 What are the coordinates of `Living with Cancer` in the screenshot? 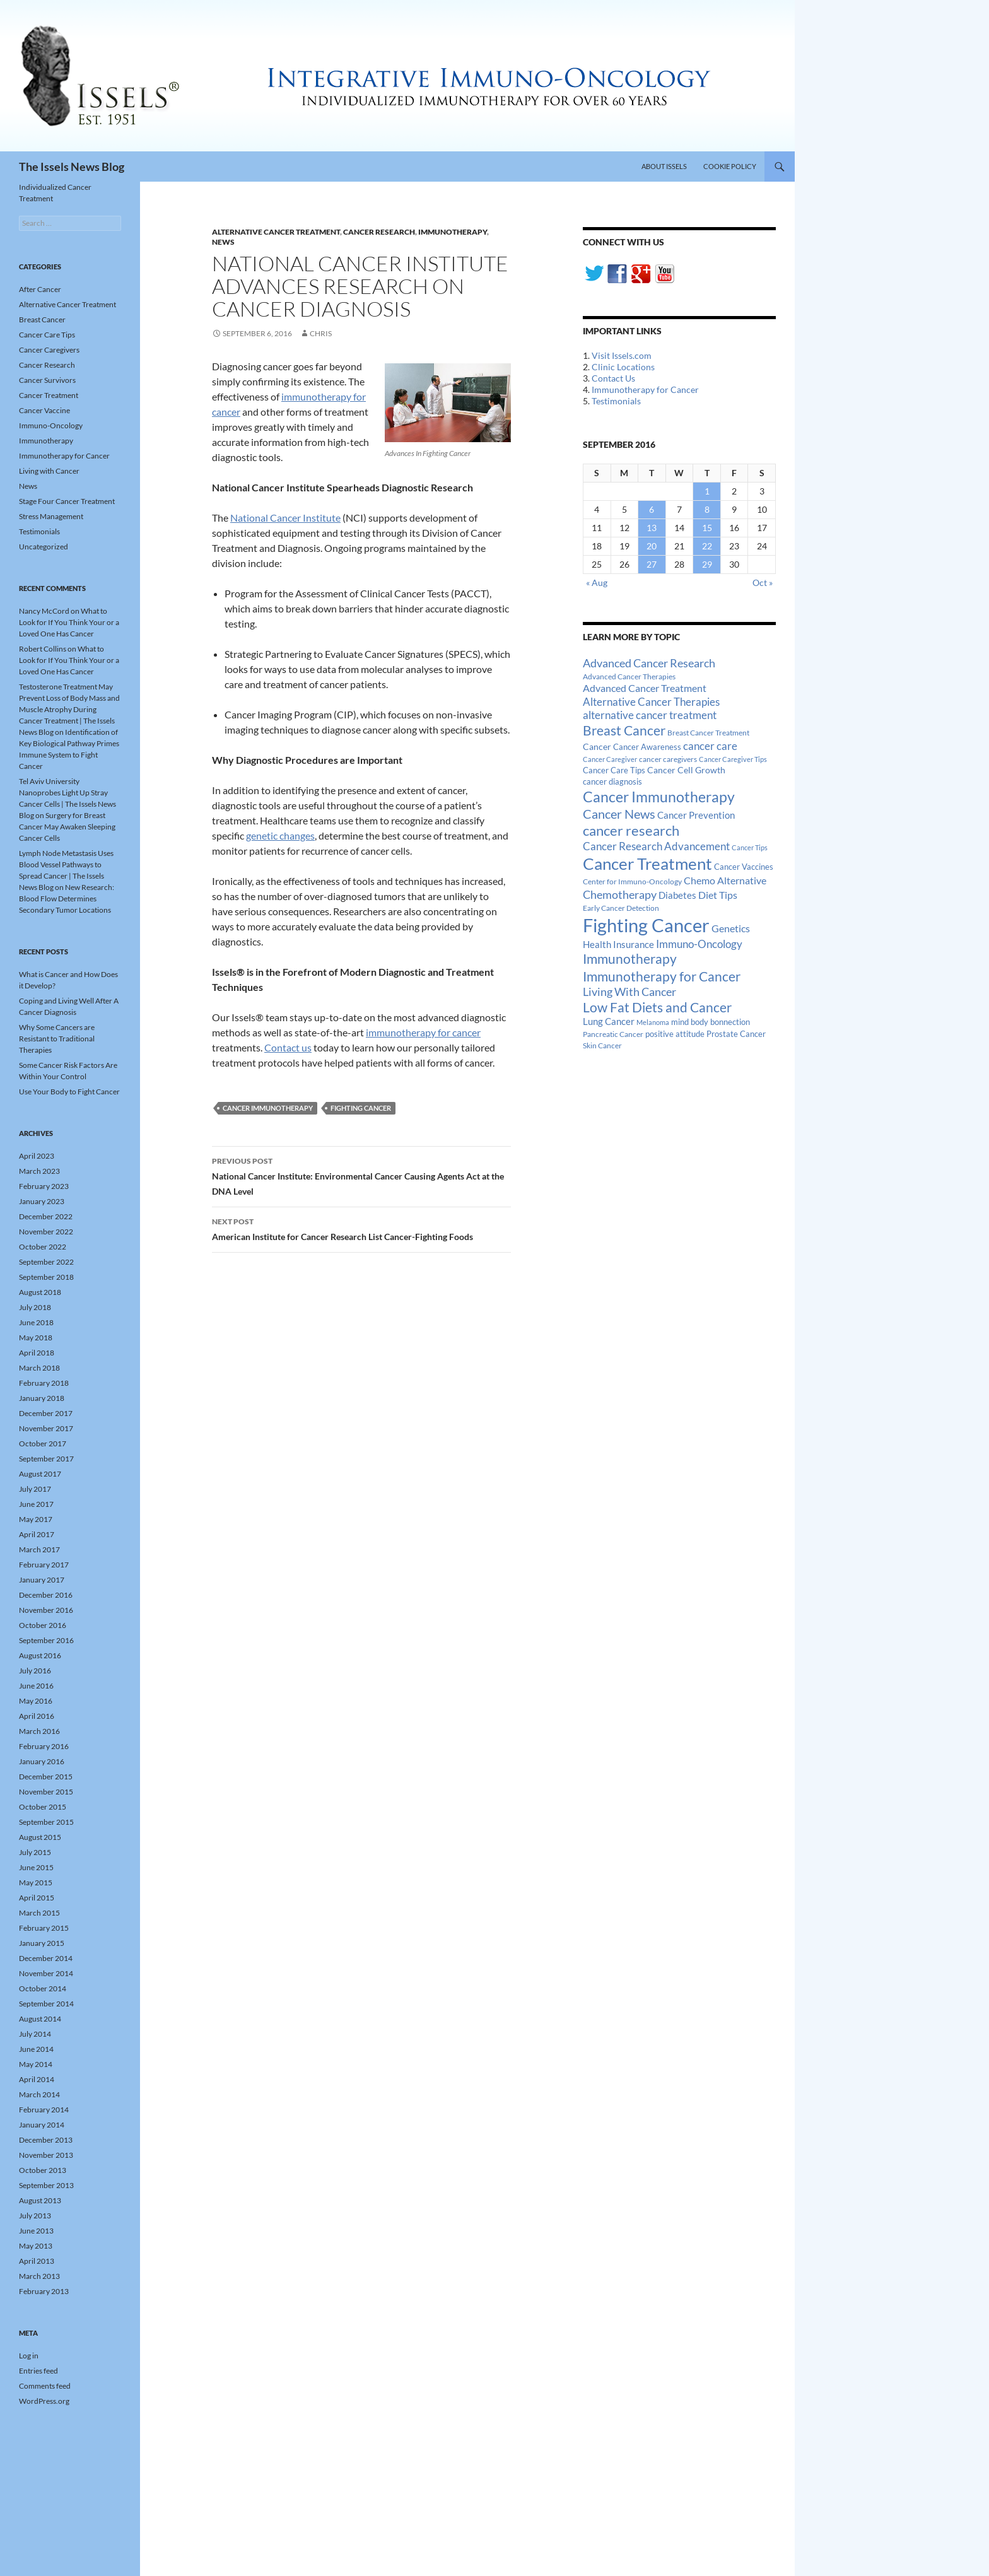 It's located at (49, 471).